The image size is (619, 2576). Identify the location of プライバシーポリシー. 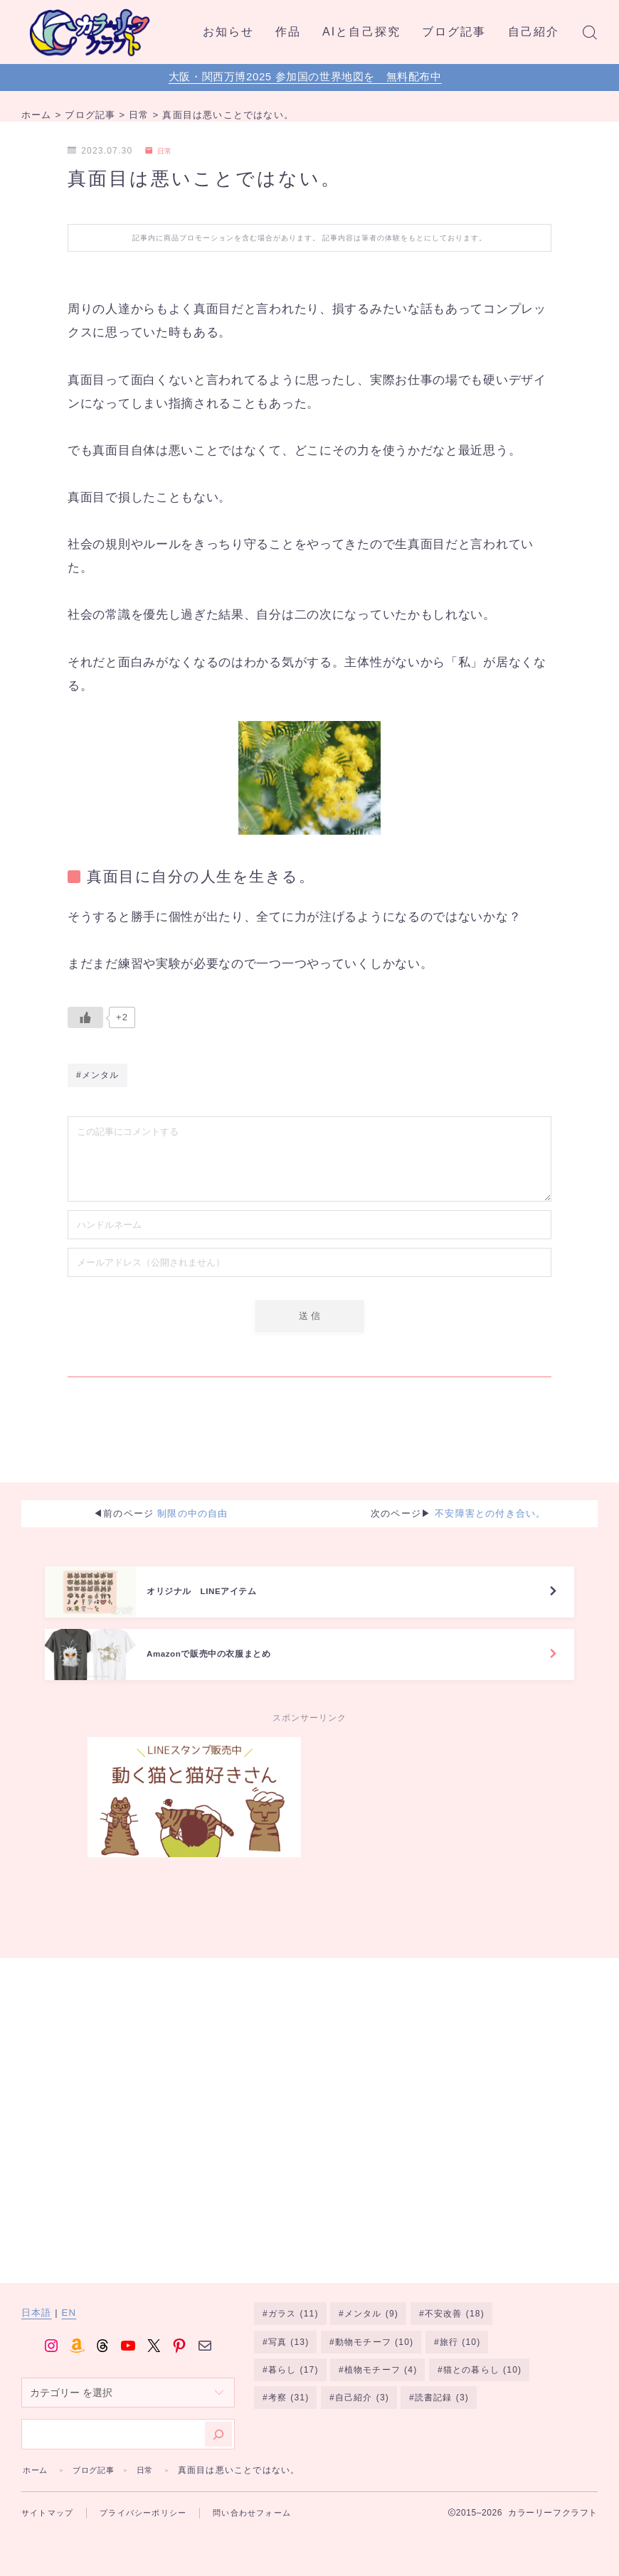
(143, 2493).